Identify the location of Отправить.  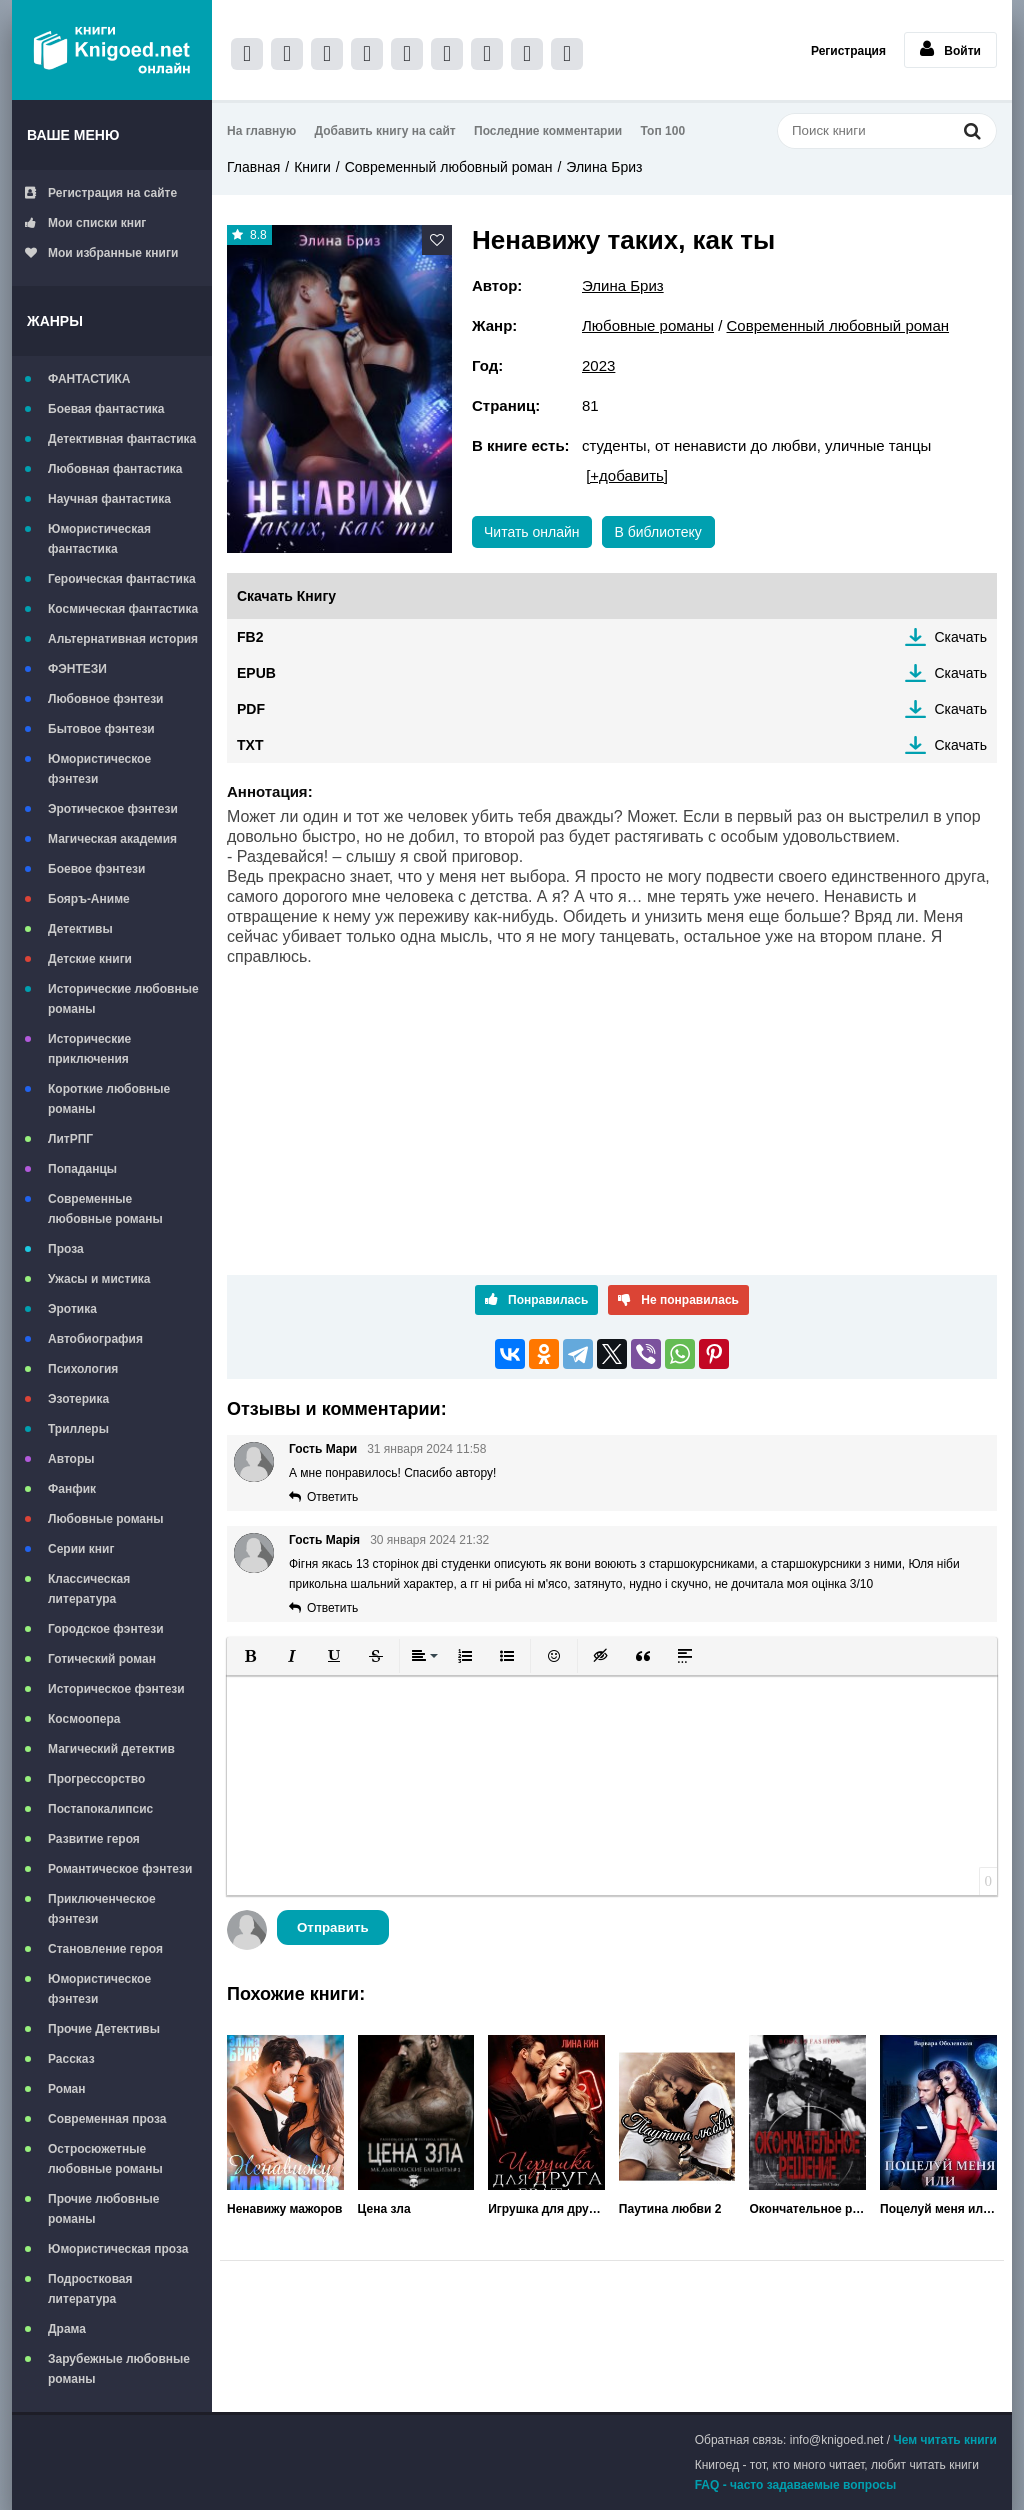
(333, 1927).